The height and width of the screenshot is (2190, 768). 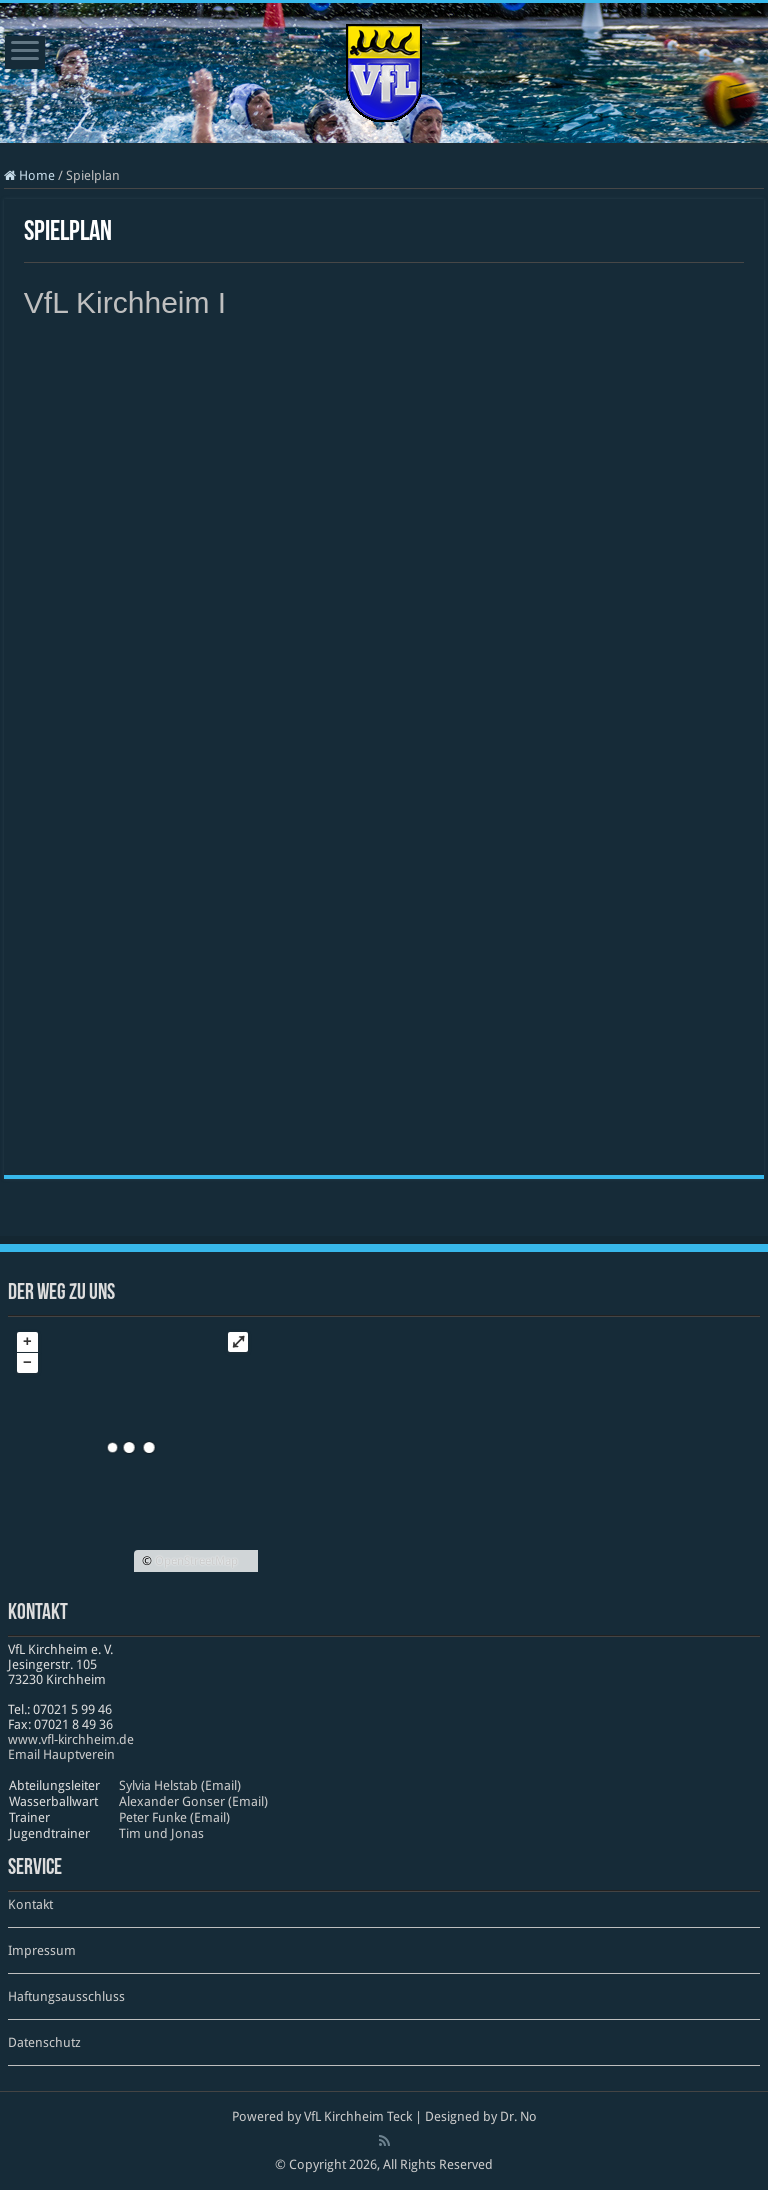 What do you see at coordinates (161, 1833) in the screenshot?
I see `Tim und Jonas` at bounding box center [161, 1833].